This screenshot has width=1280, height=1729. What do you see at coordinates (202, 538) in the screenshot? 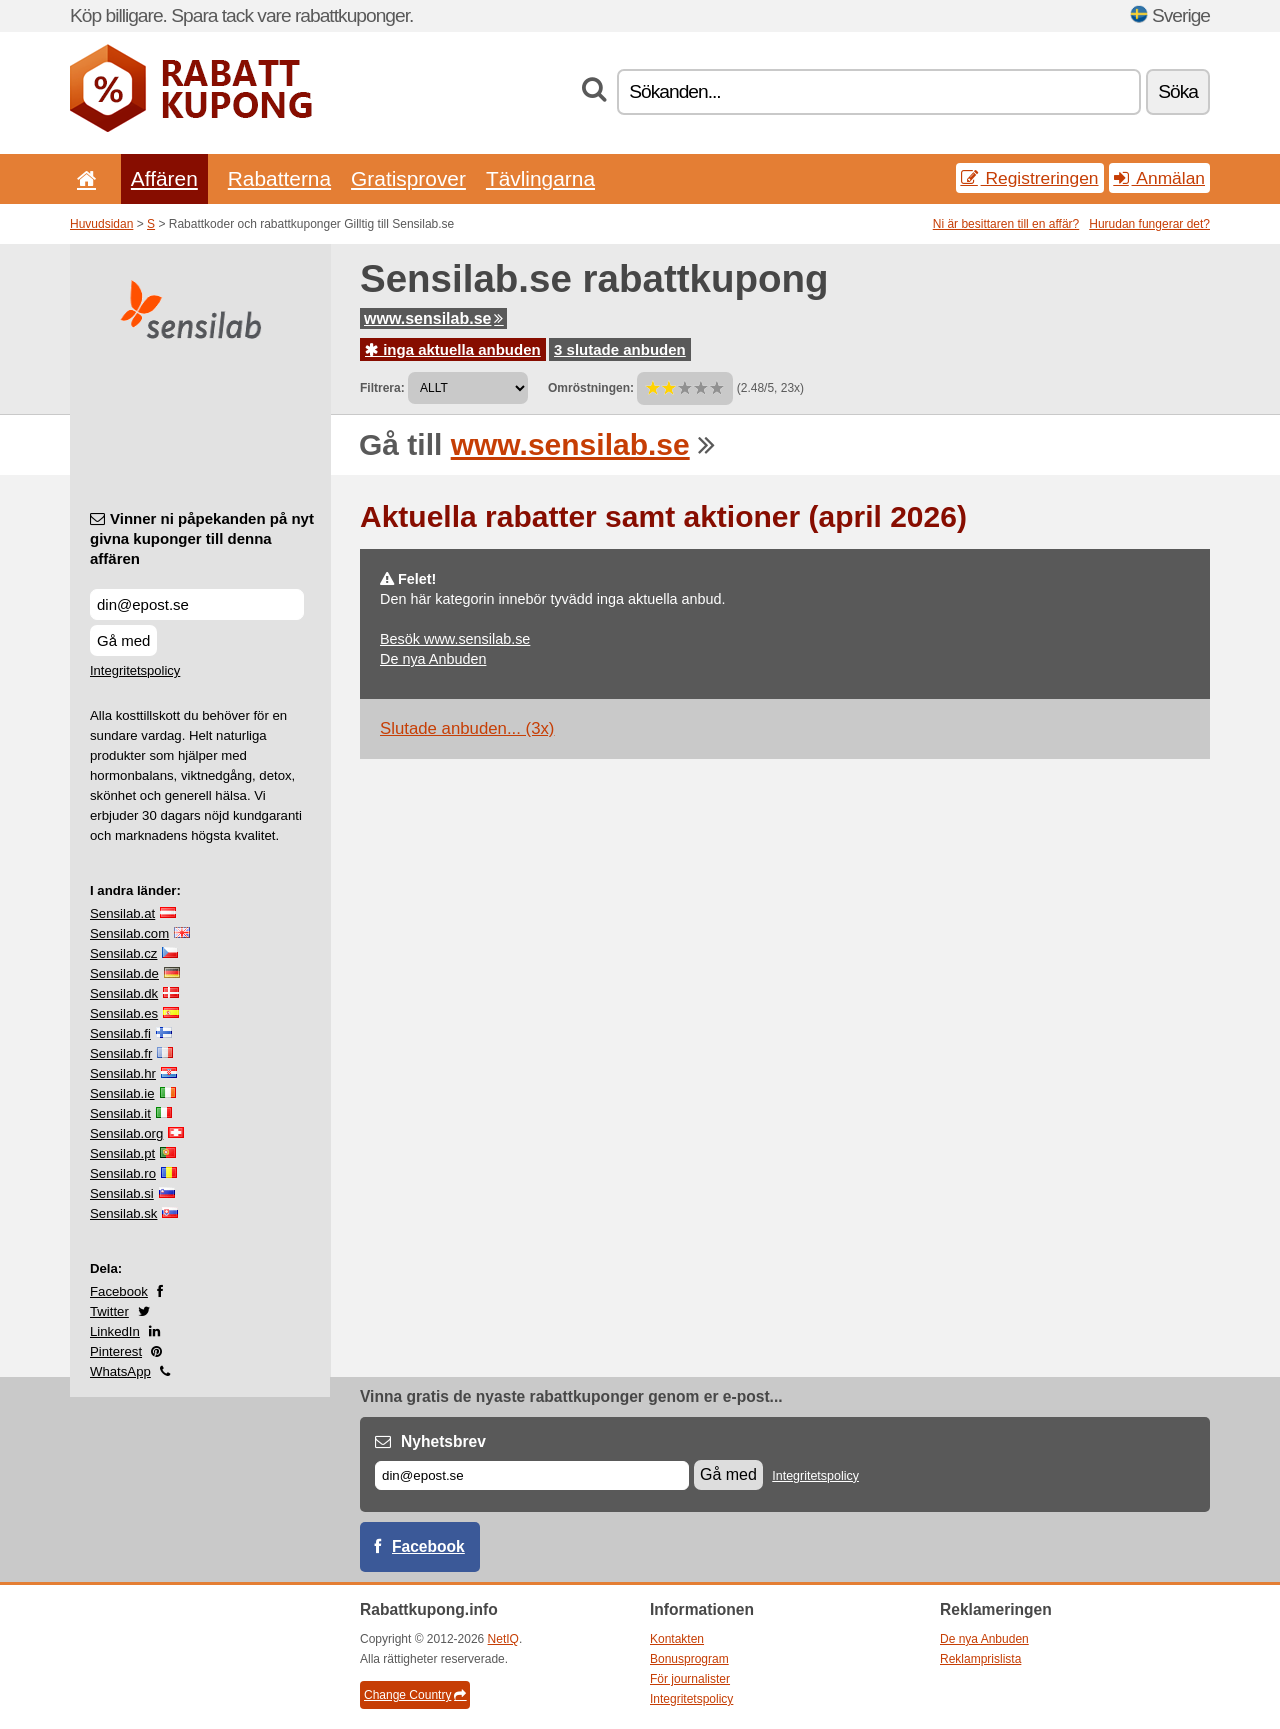
I see `Vinner ni påpekanden på nyt givna kuponger till denna affären` at bounding box center [202, 538].